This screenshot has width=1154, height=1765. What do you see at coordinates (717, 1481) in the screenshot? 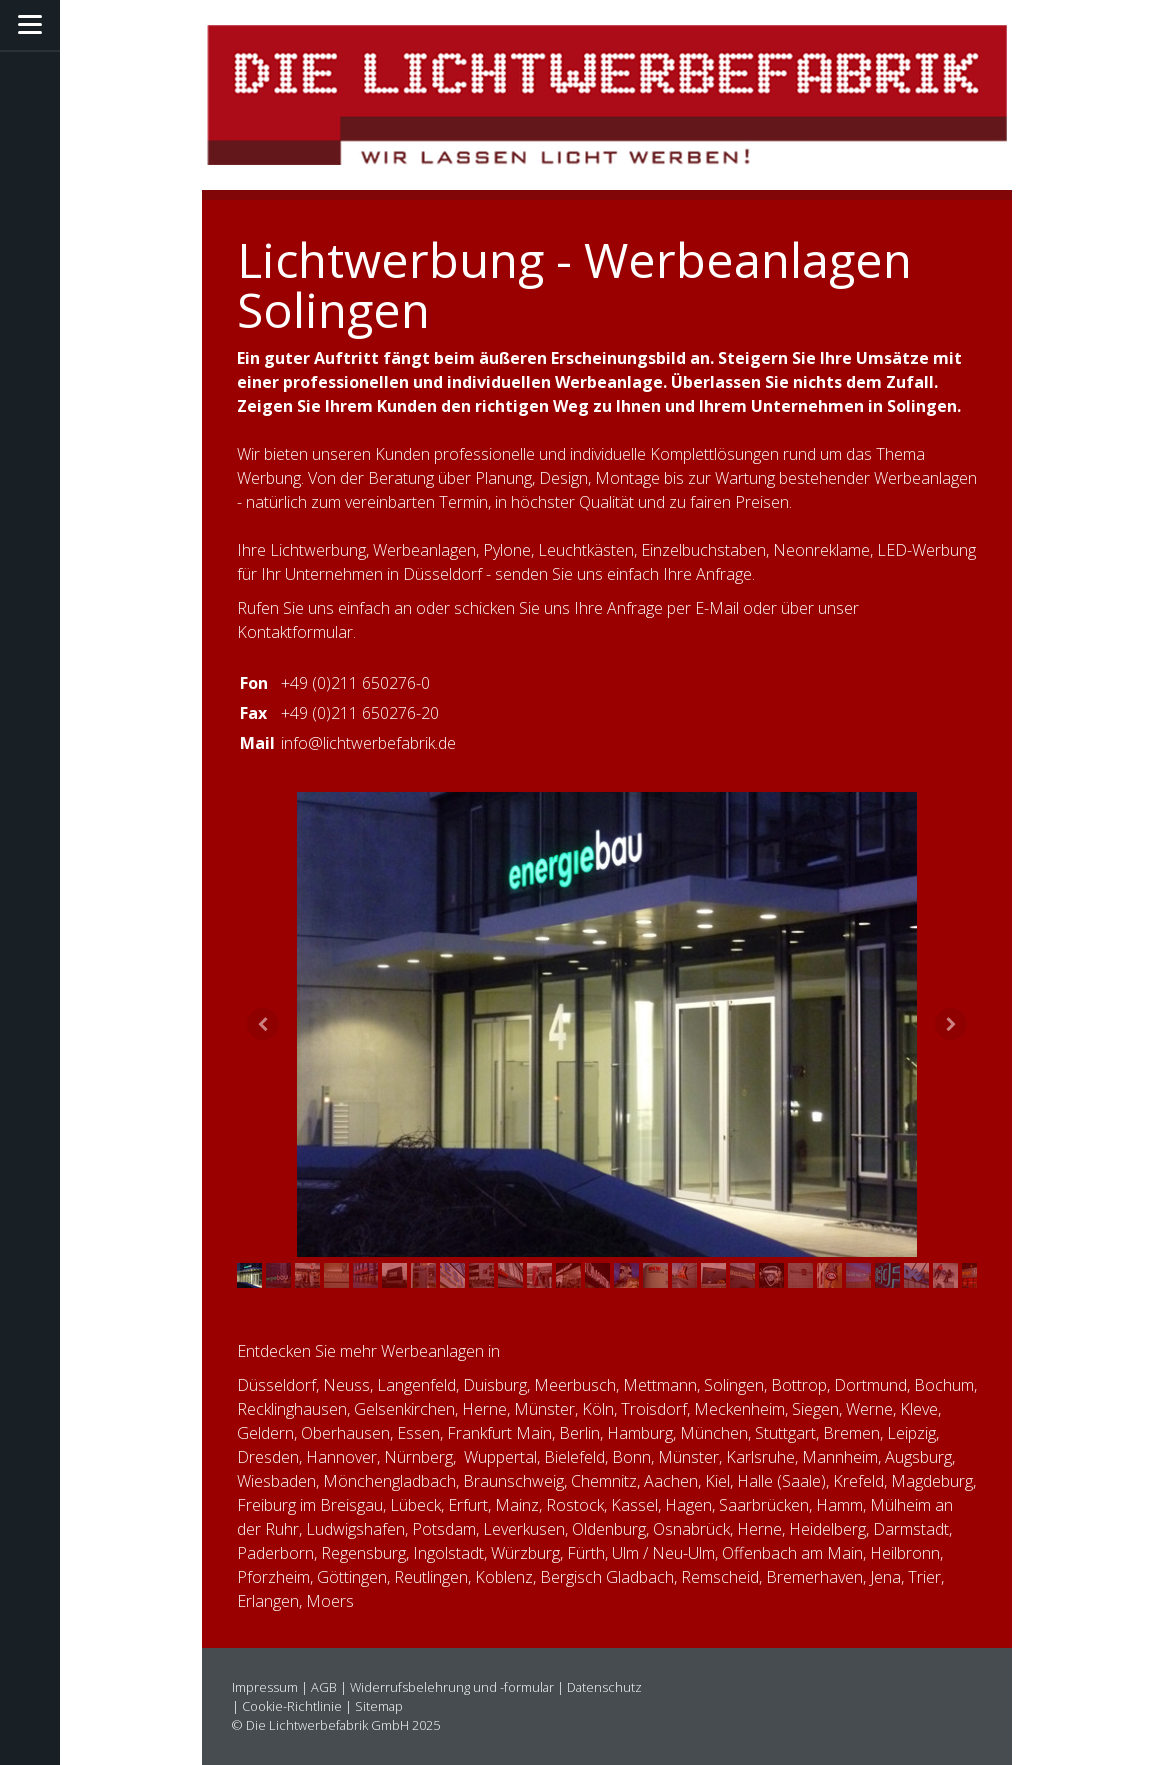
I see `Kiel` at bounding box center [717, 1481].